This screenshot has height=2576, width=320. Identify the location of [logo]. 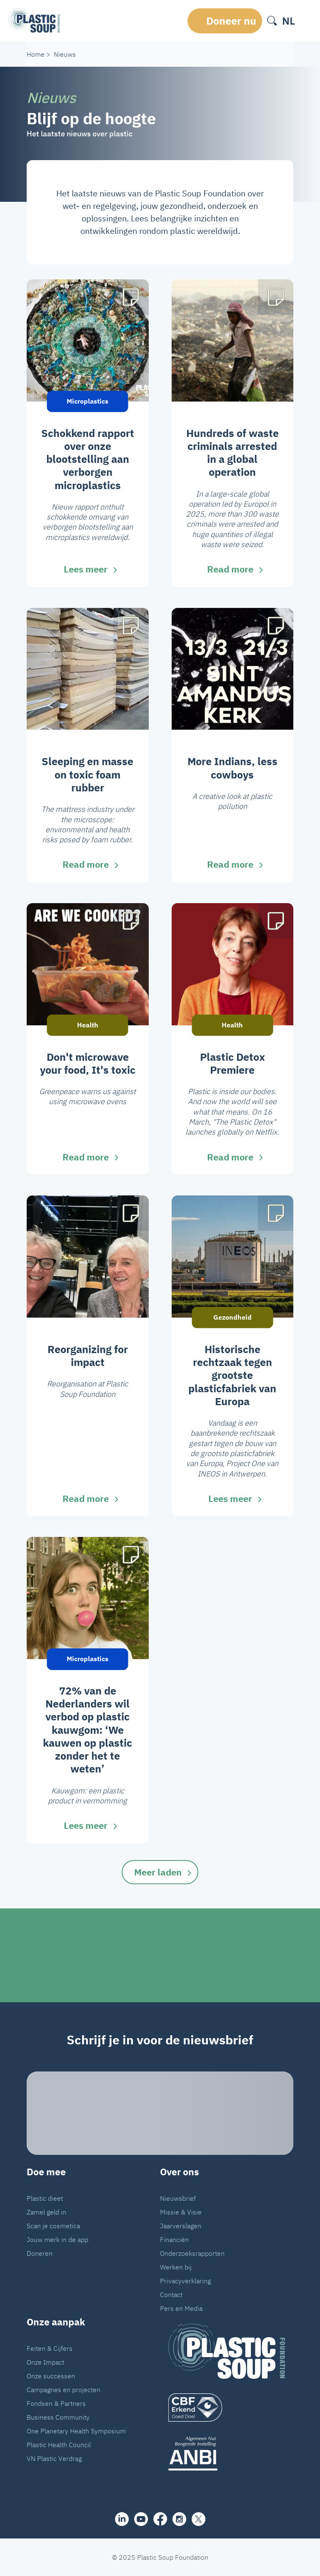
(226, 2407).